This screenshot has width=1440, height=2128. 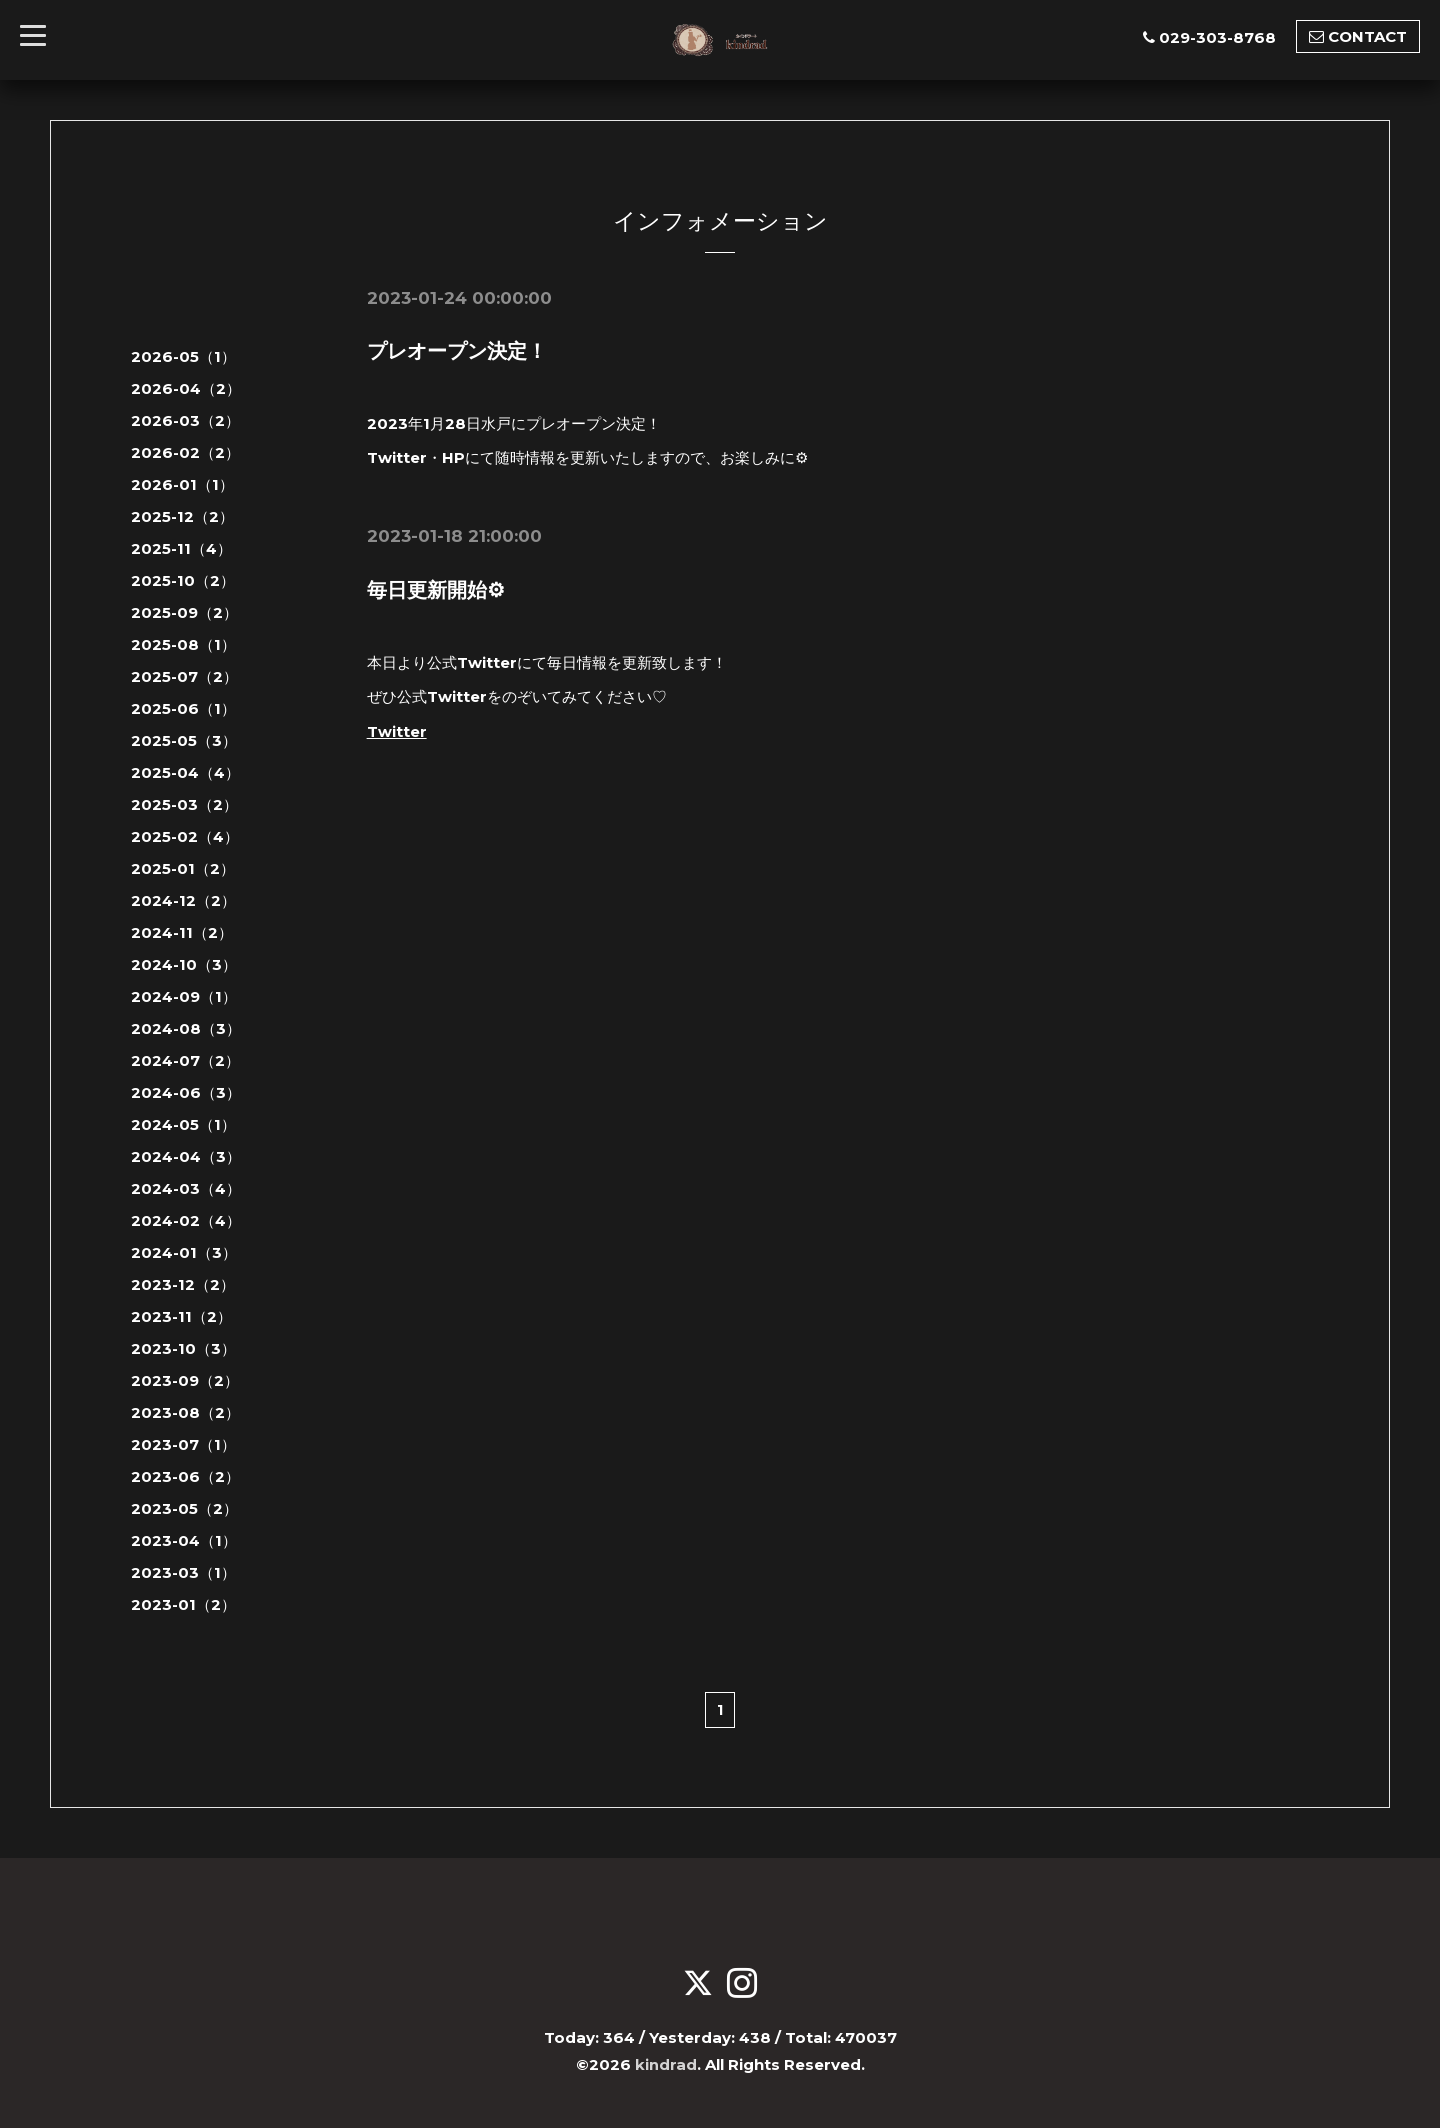 What do you see at coordinates (183, 1572) in the screenshot?
I see `2023-03（1）` at bounding box center [183, 1572].